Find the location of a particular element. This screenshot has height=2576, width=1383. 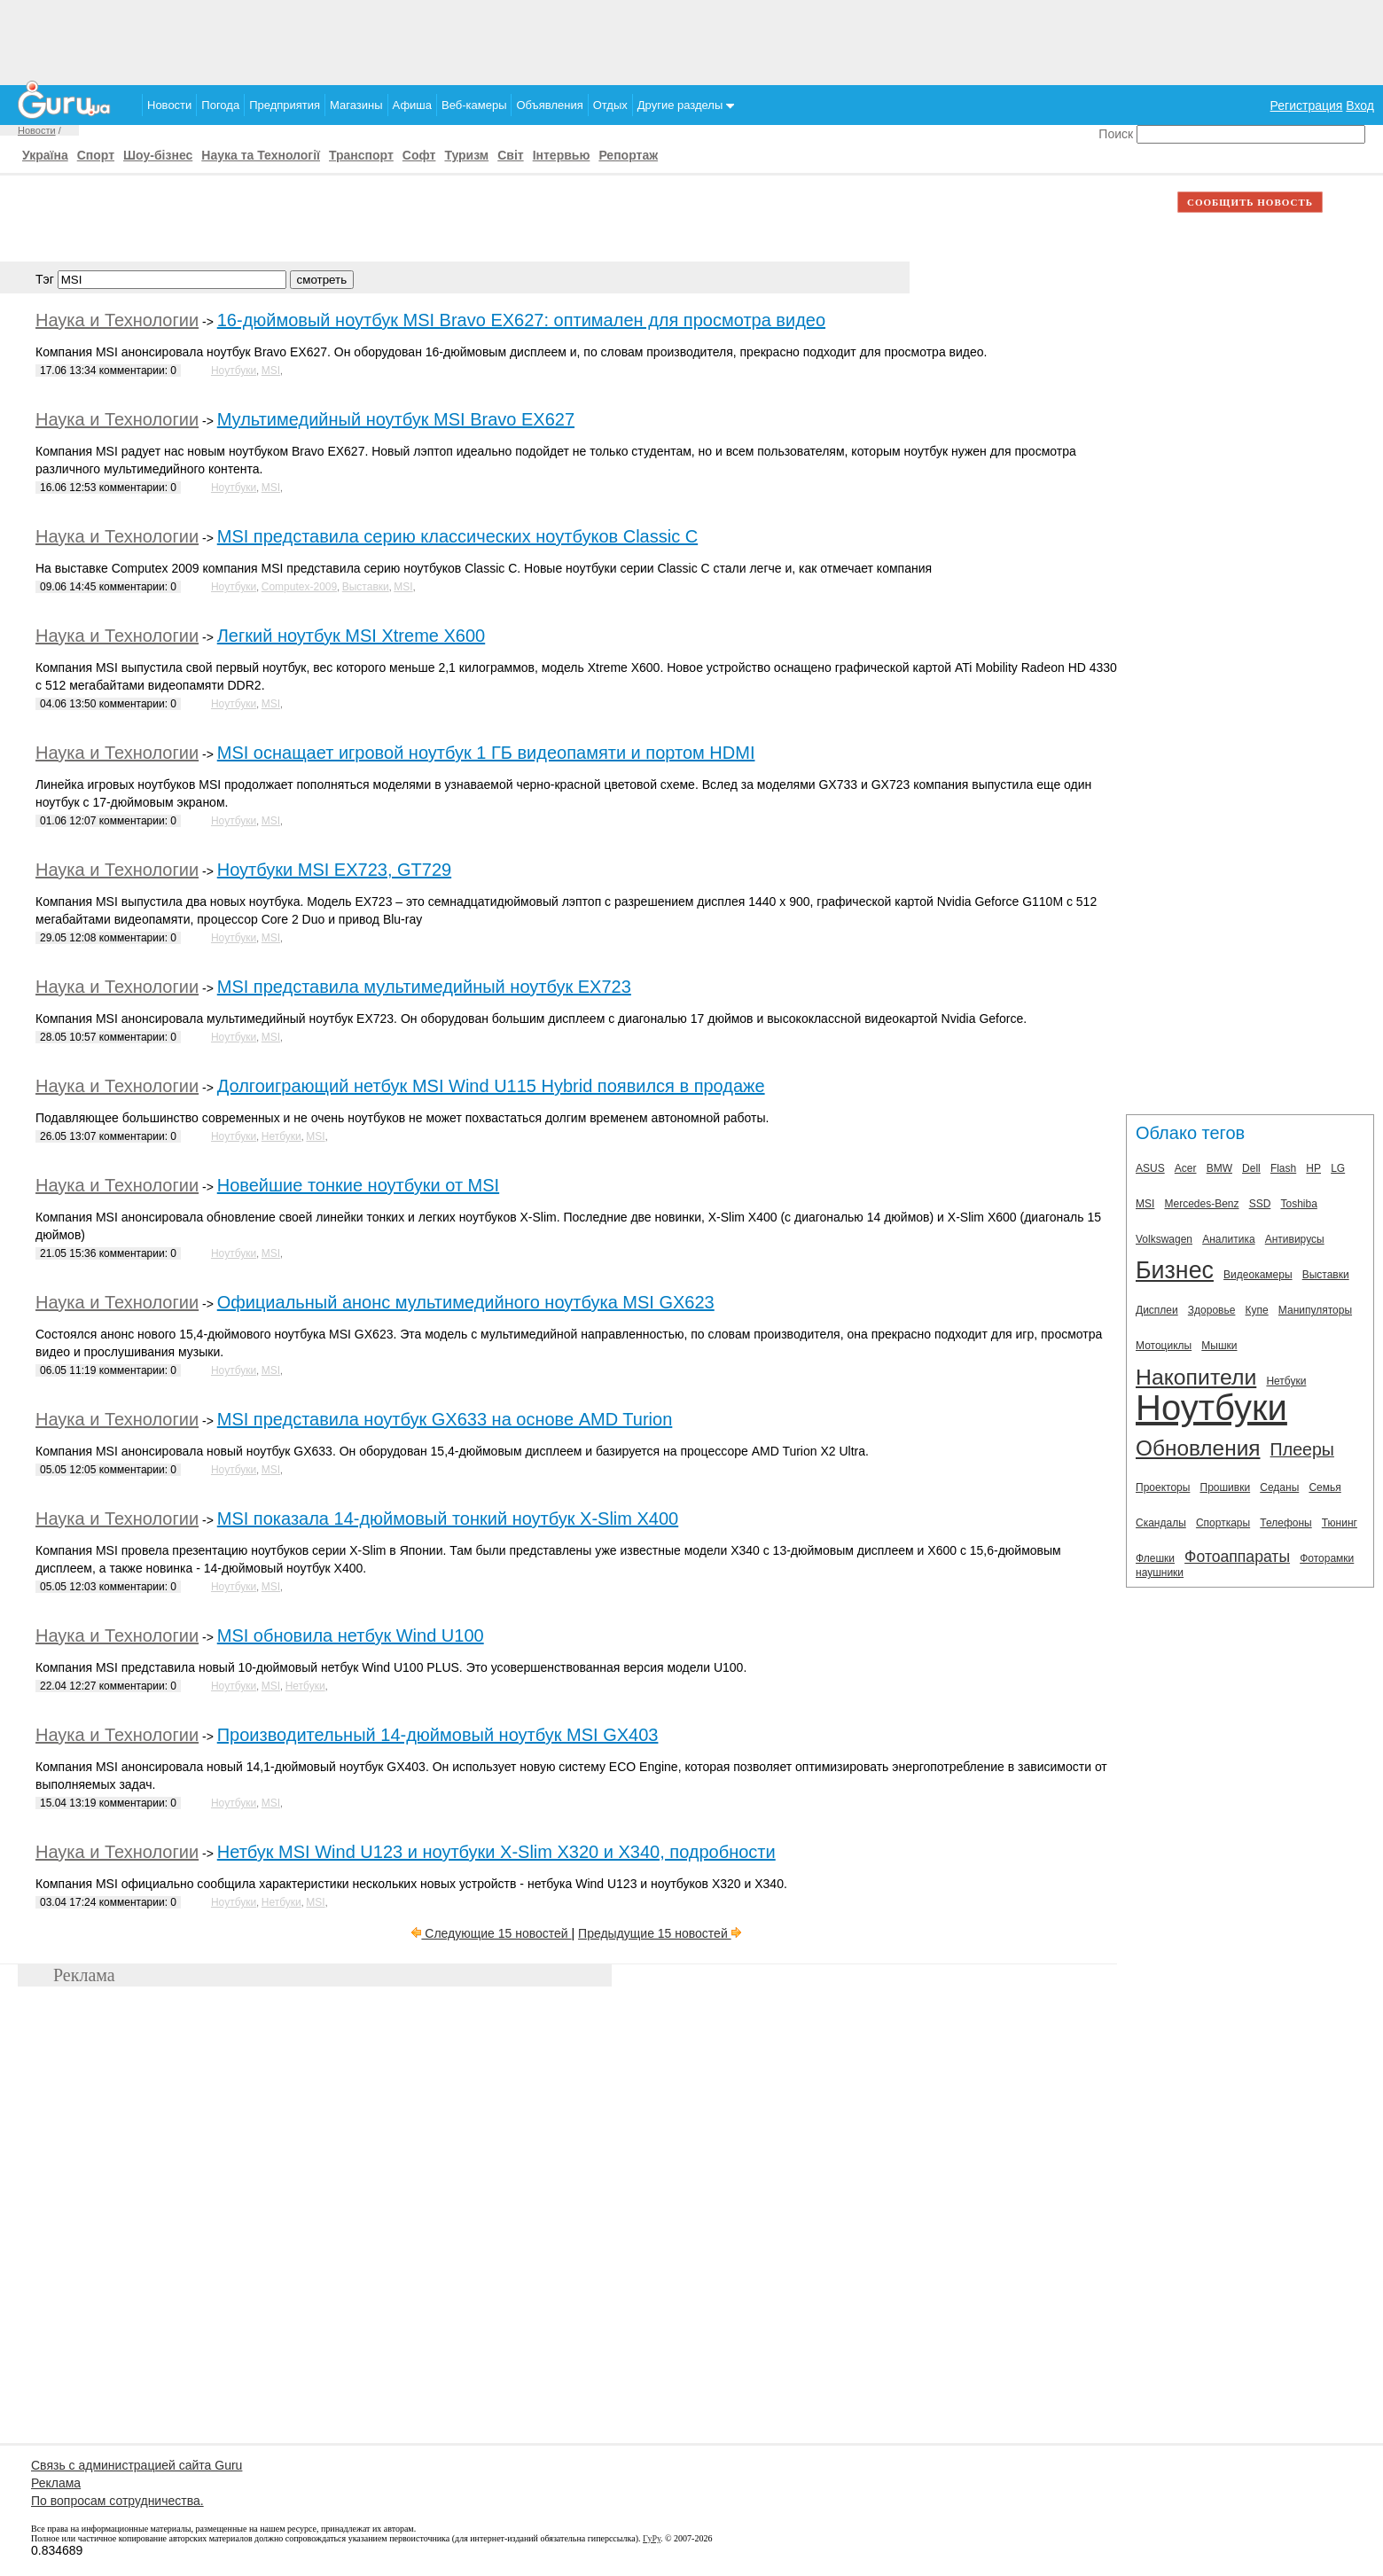

Acer is located at coordinates (1186, 1168).